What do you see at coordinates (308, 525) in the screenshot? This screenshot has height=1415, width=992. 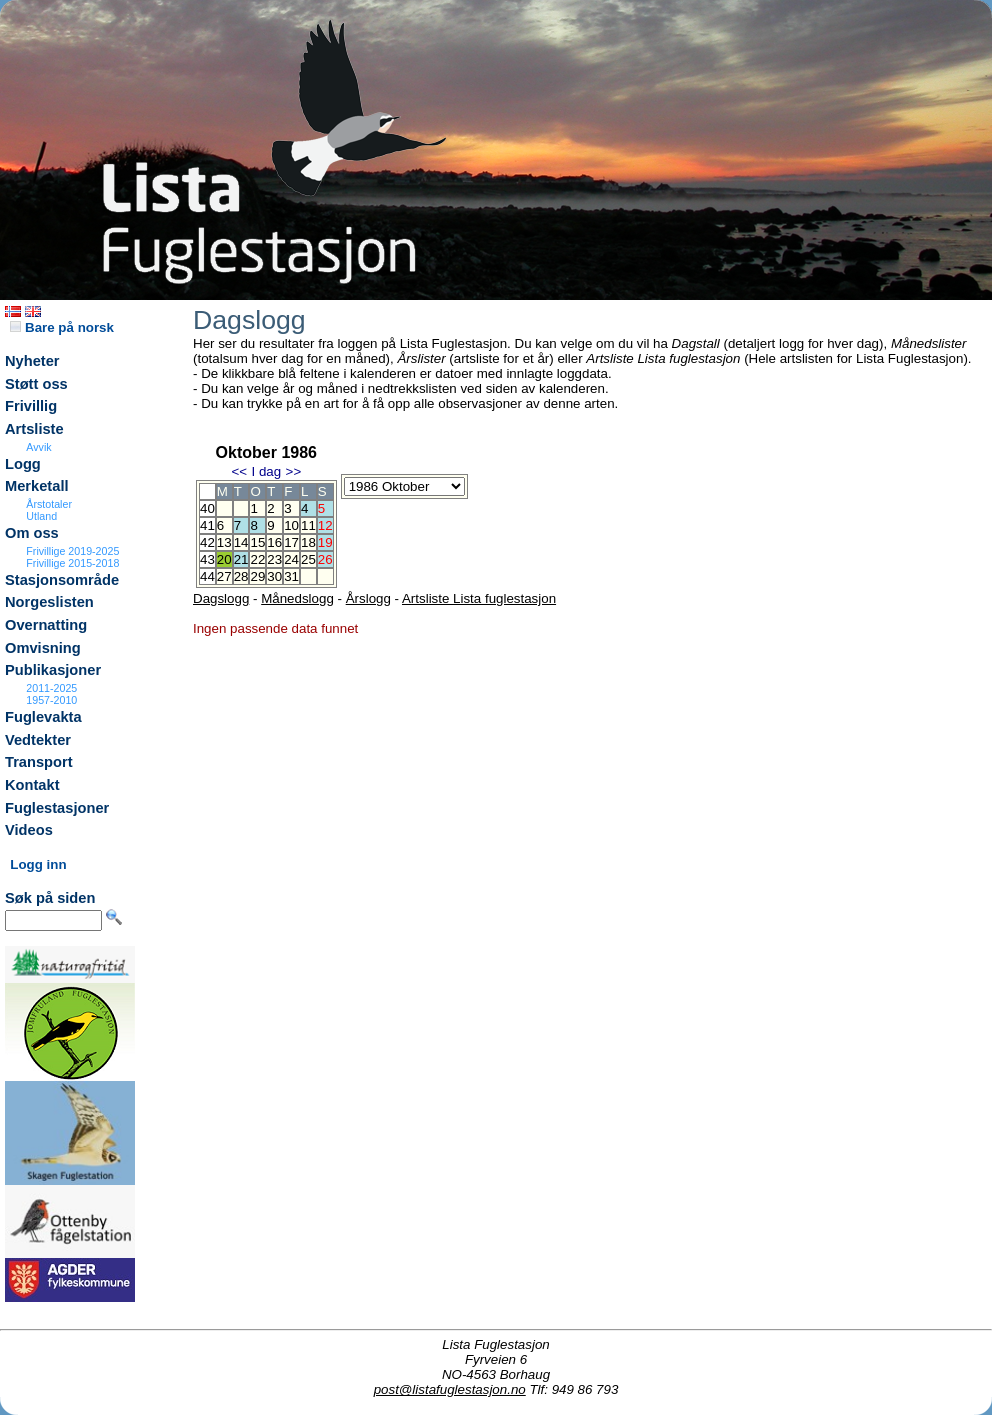 I see `11` at bounding box center [308, 525].